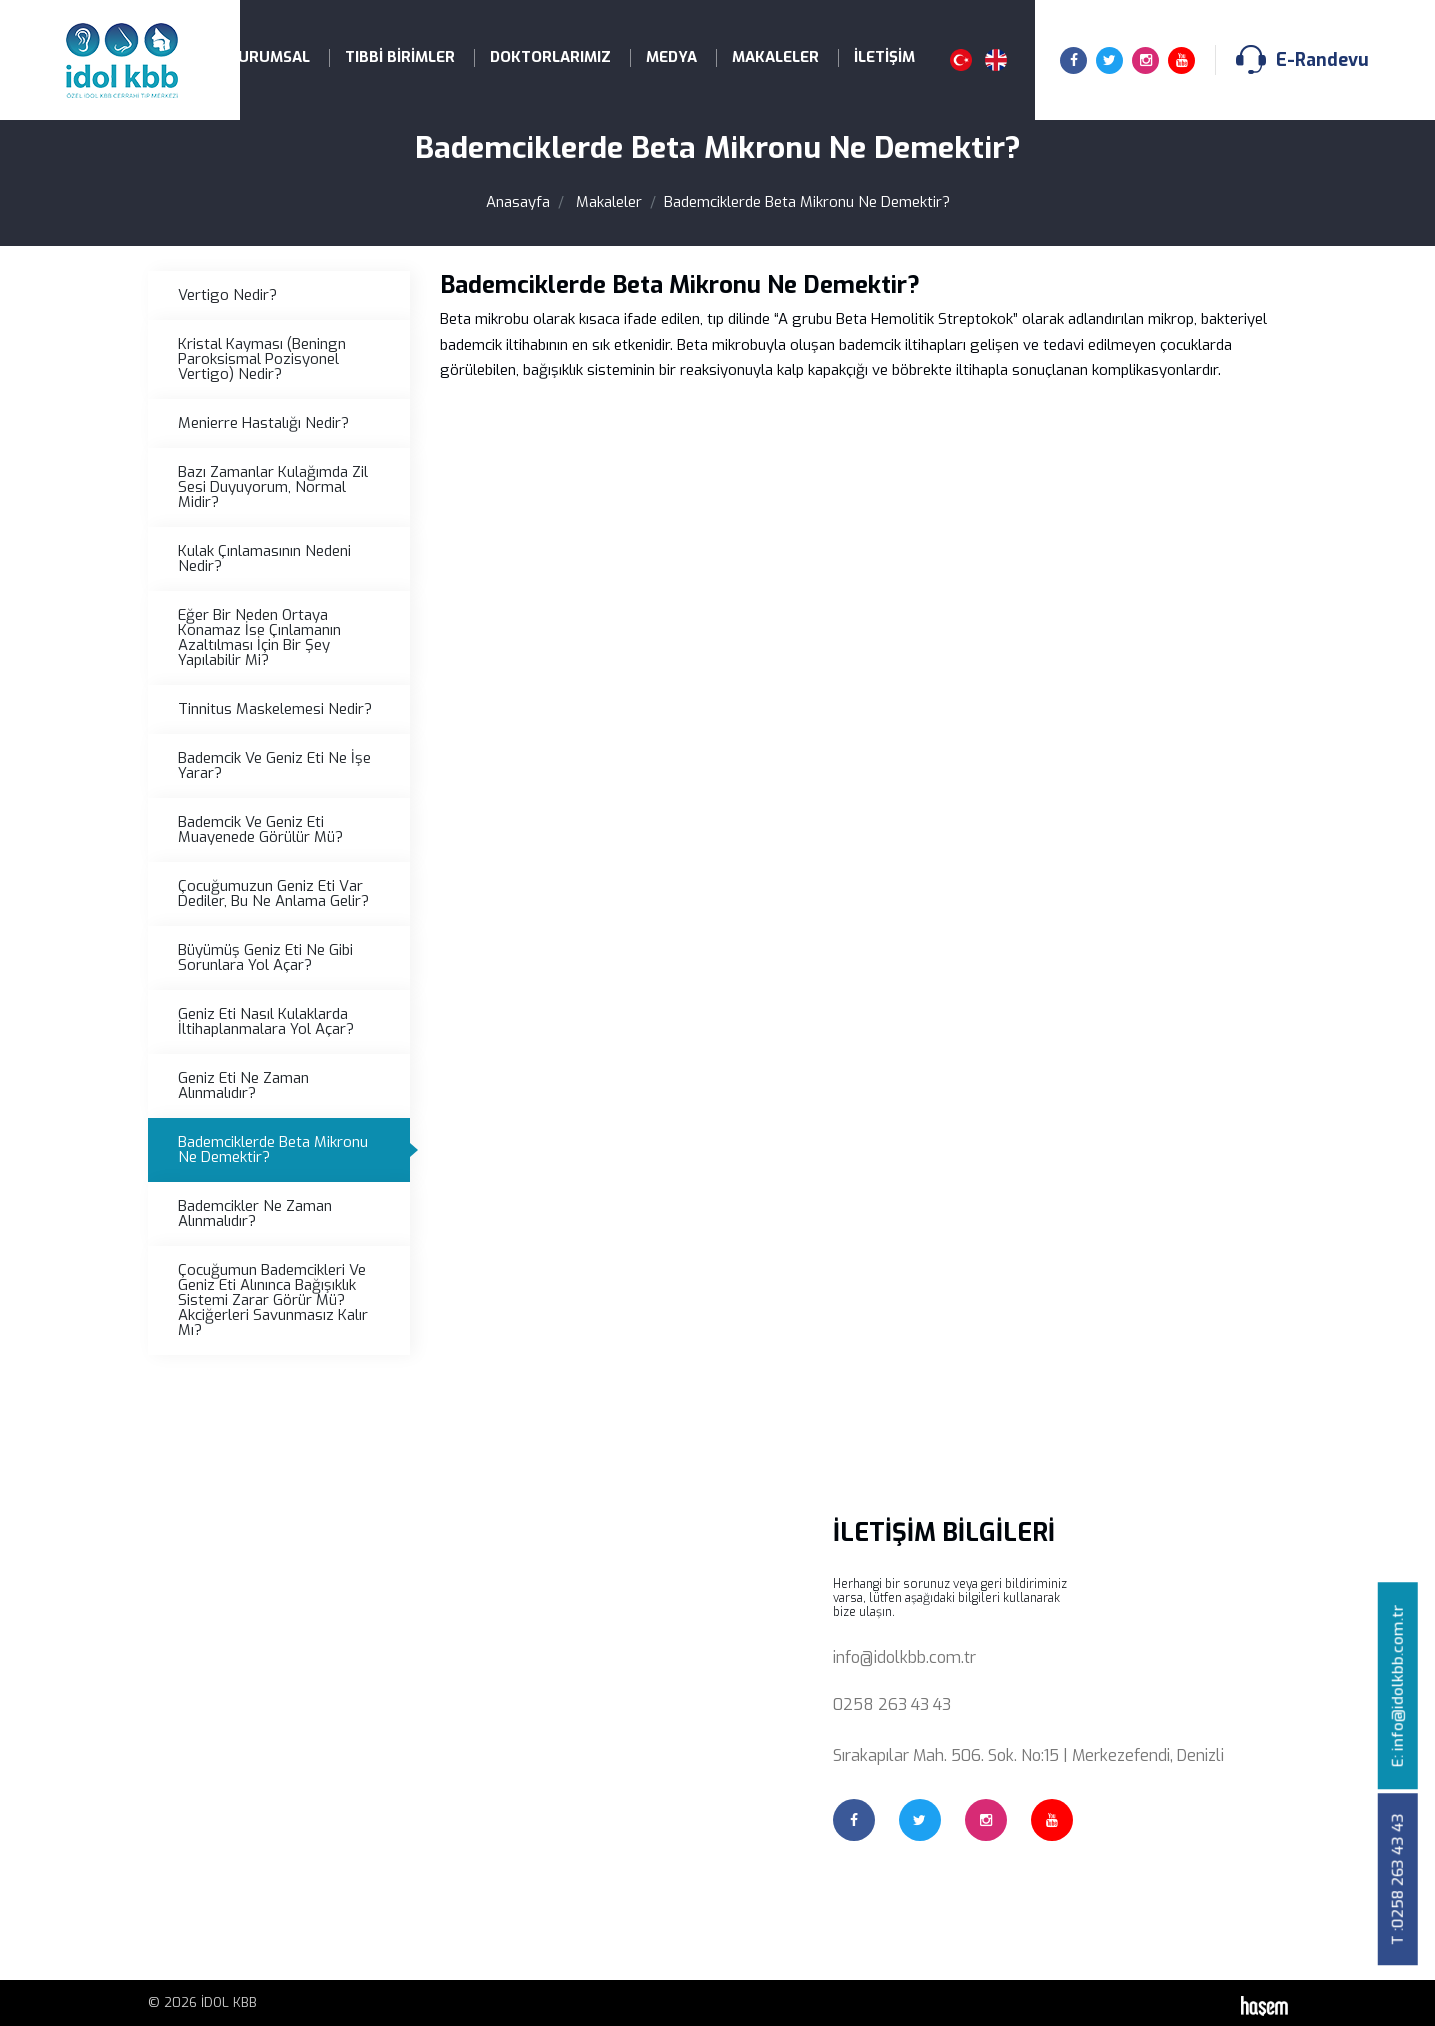 The image size is (1435, 2026). What do you see at coordinates (273, 893) in the screenshot?
I see `Çocuğumuzun Geniz Eti Var Dediler, Bu Ne Anlama Gelir?` at bounding box center [273, 893].